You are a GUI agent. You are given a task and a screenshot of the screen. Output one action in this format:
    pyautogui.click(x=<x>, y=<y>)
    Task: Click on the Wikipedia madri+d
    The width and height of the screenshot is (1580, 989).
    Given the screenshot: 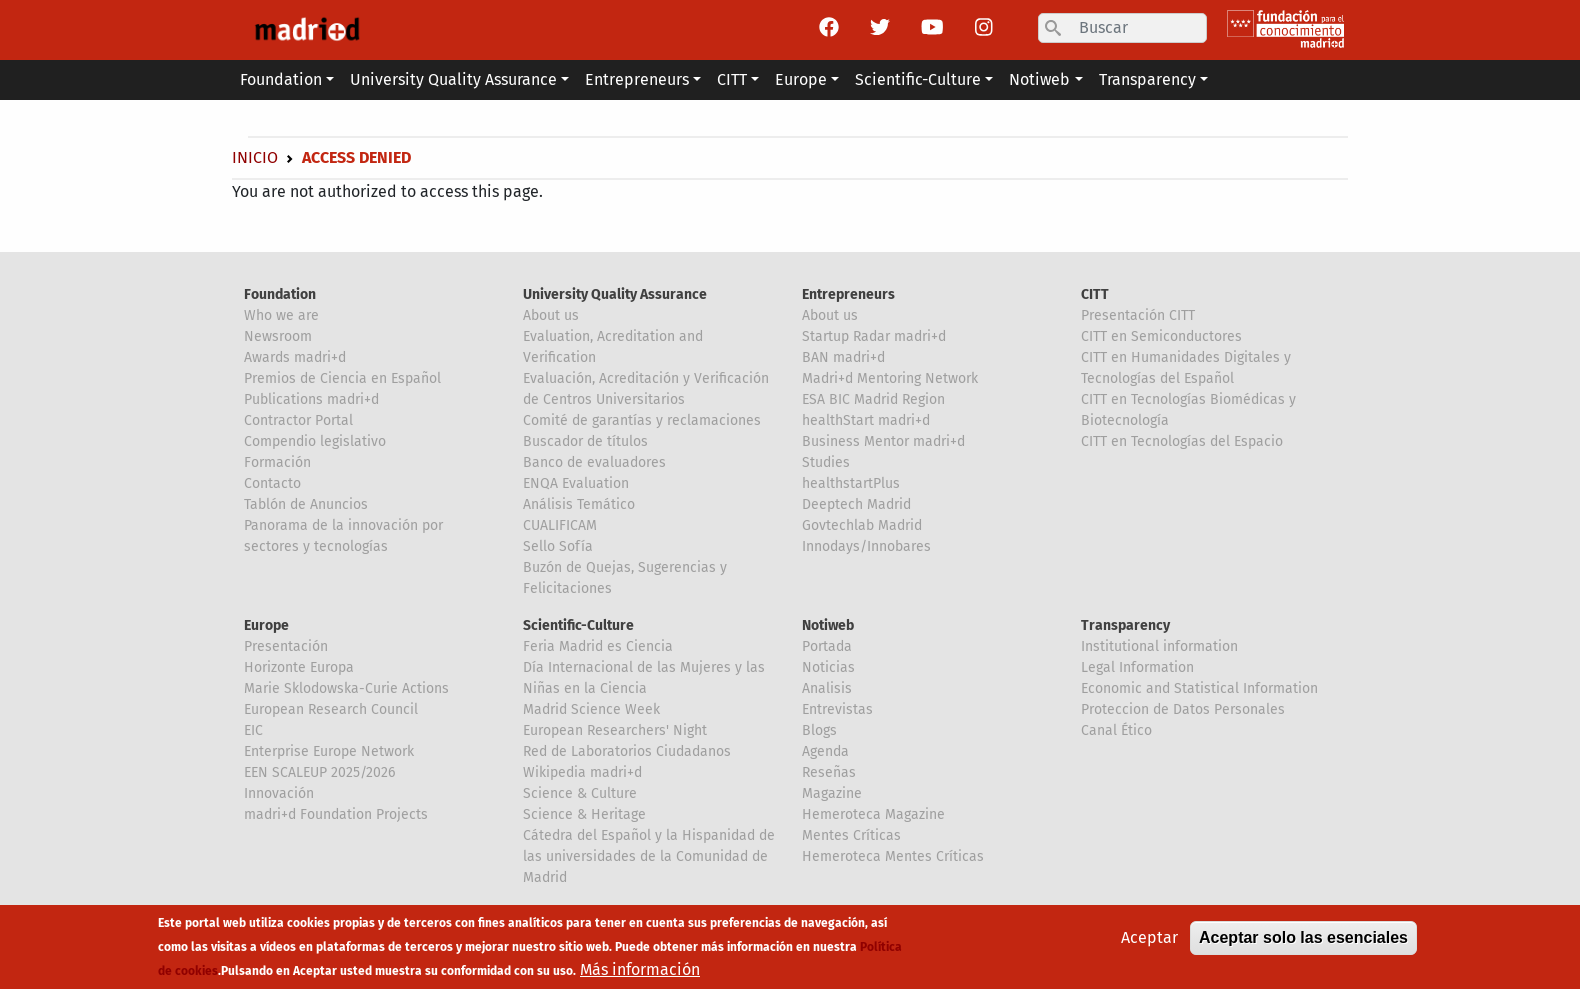 What is the action you would take?
    pyautogui.click(x=582, y=772)
    